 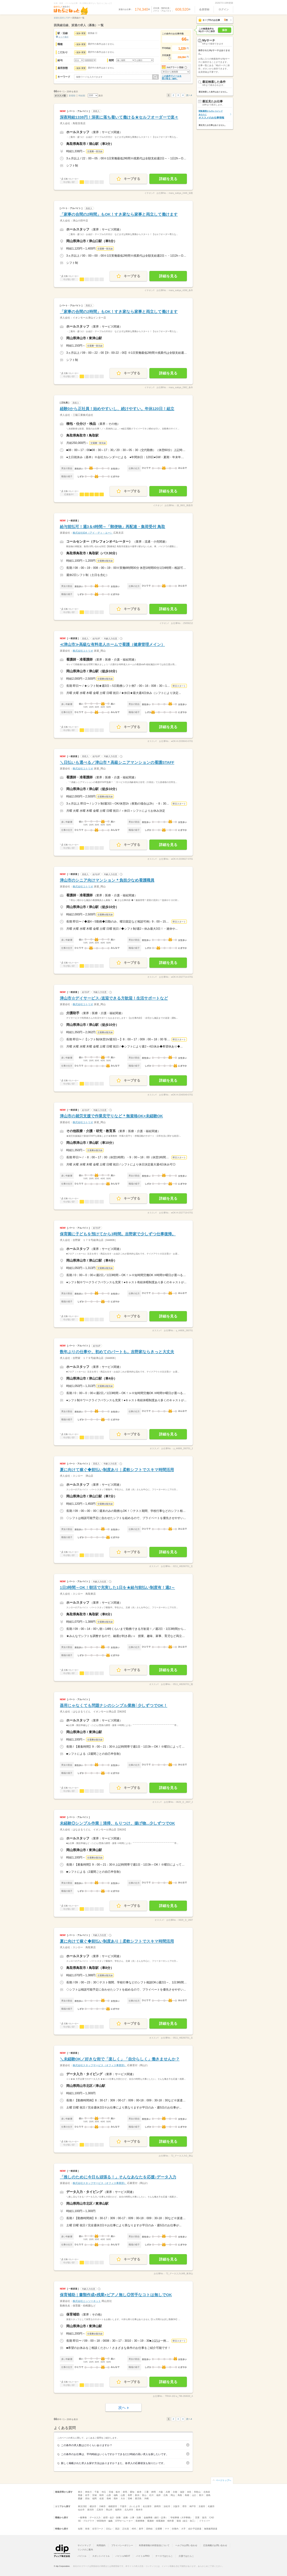 I want to click on 新潟市, so click(x=90, y=2509).